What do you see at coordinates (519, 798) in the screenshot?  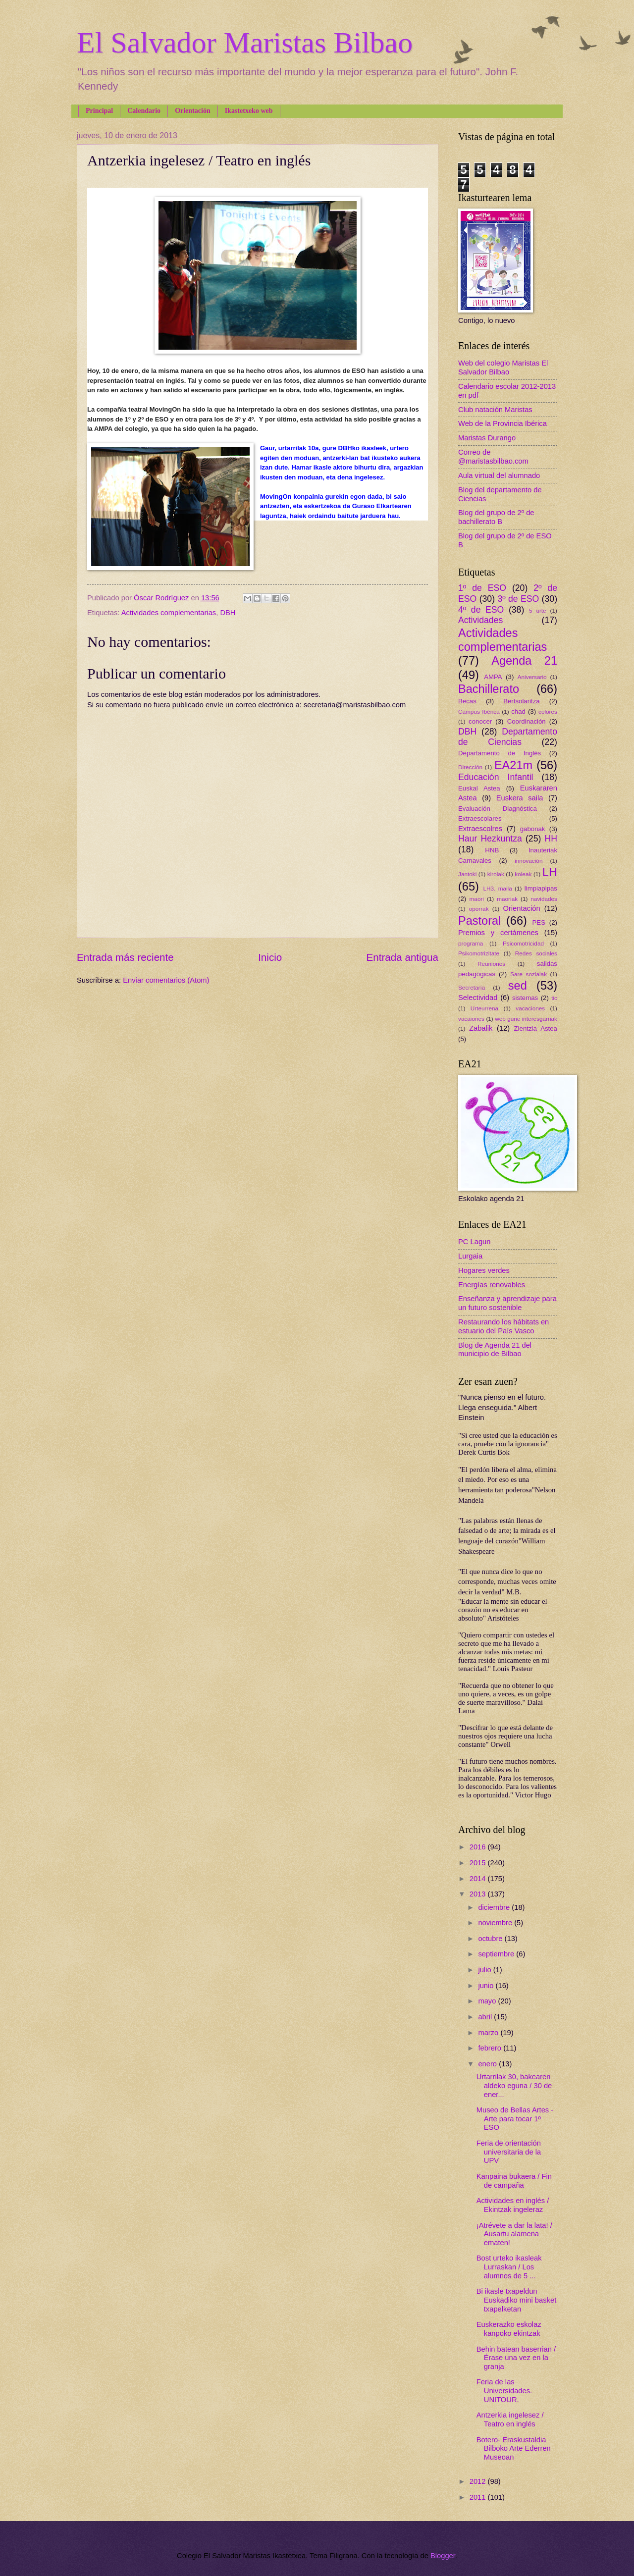 I see `Euskera saila` at bounding box center [519, 798].